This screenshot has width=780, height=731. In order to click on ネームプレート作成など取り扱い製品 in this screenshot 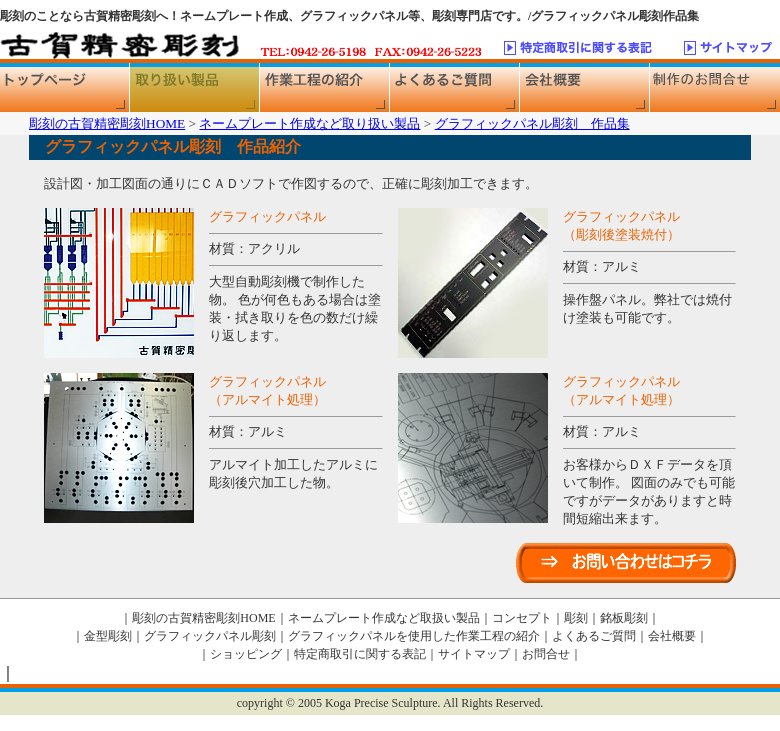, I will do `click(309, 123)`.